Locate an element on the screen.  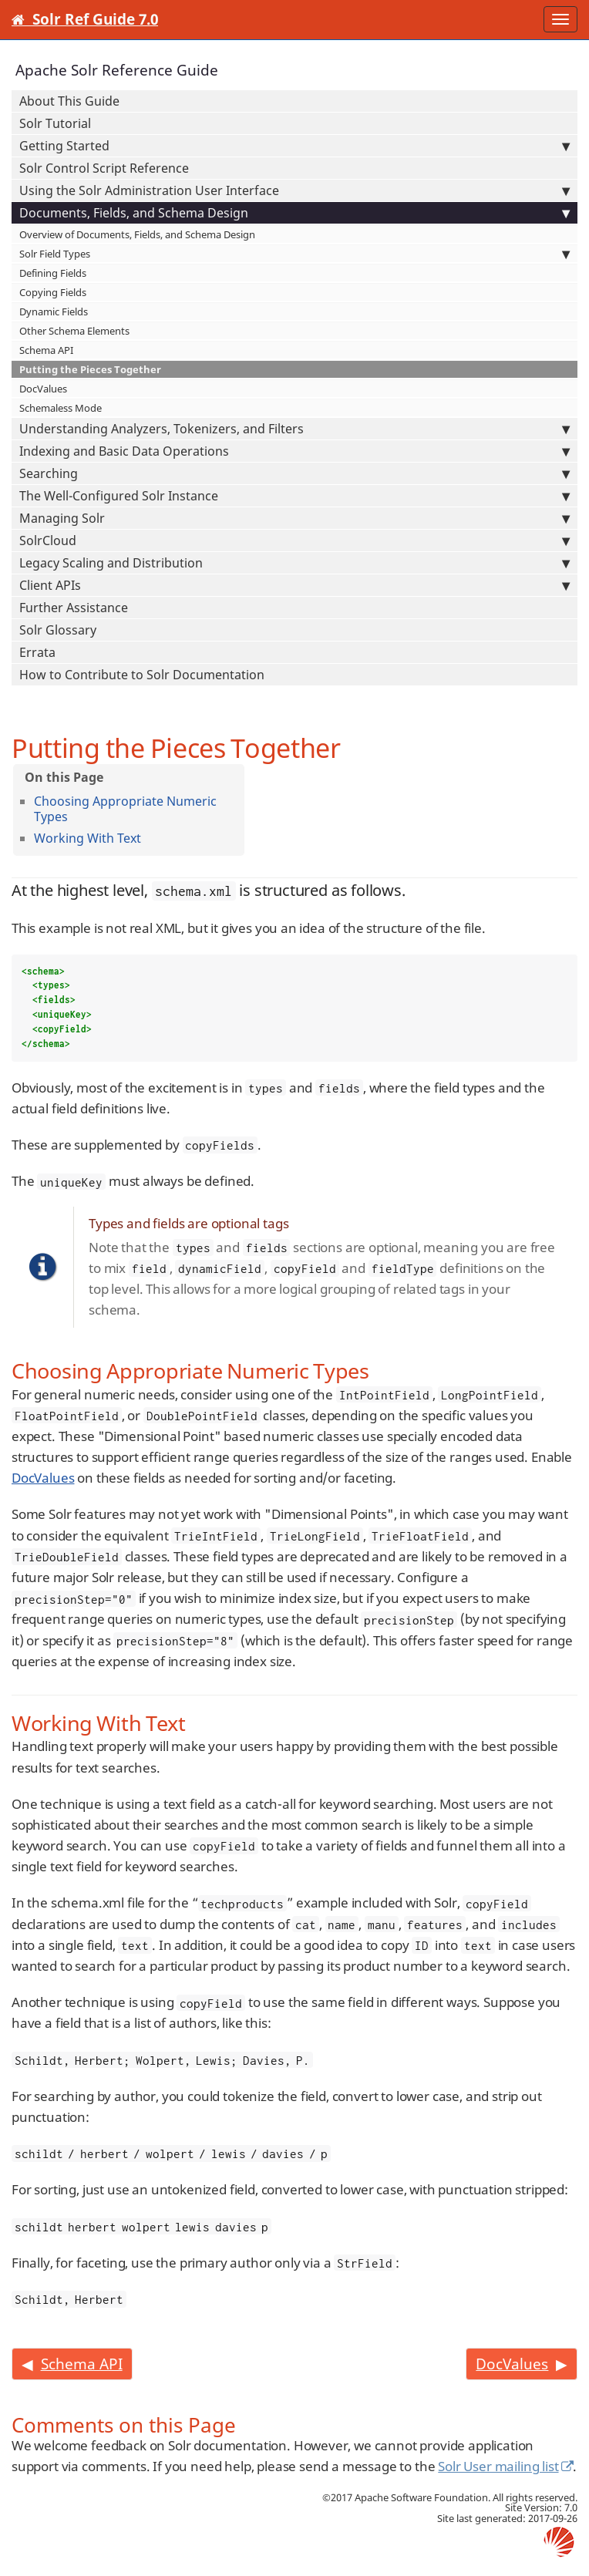
Getting Started is located at coordinates (294, 145).